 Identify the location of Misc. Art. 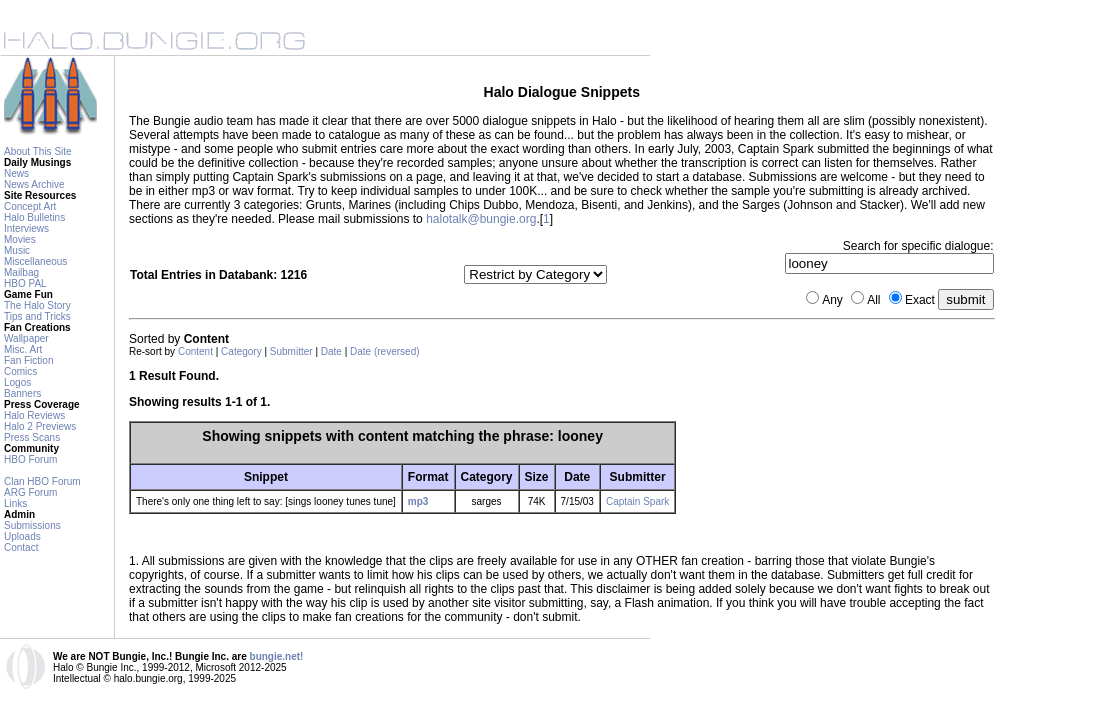
(23, 349).